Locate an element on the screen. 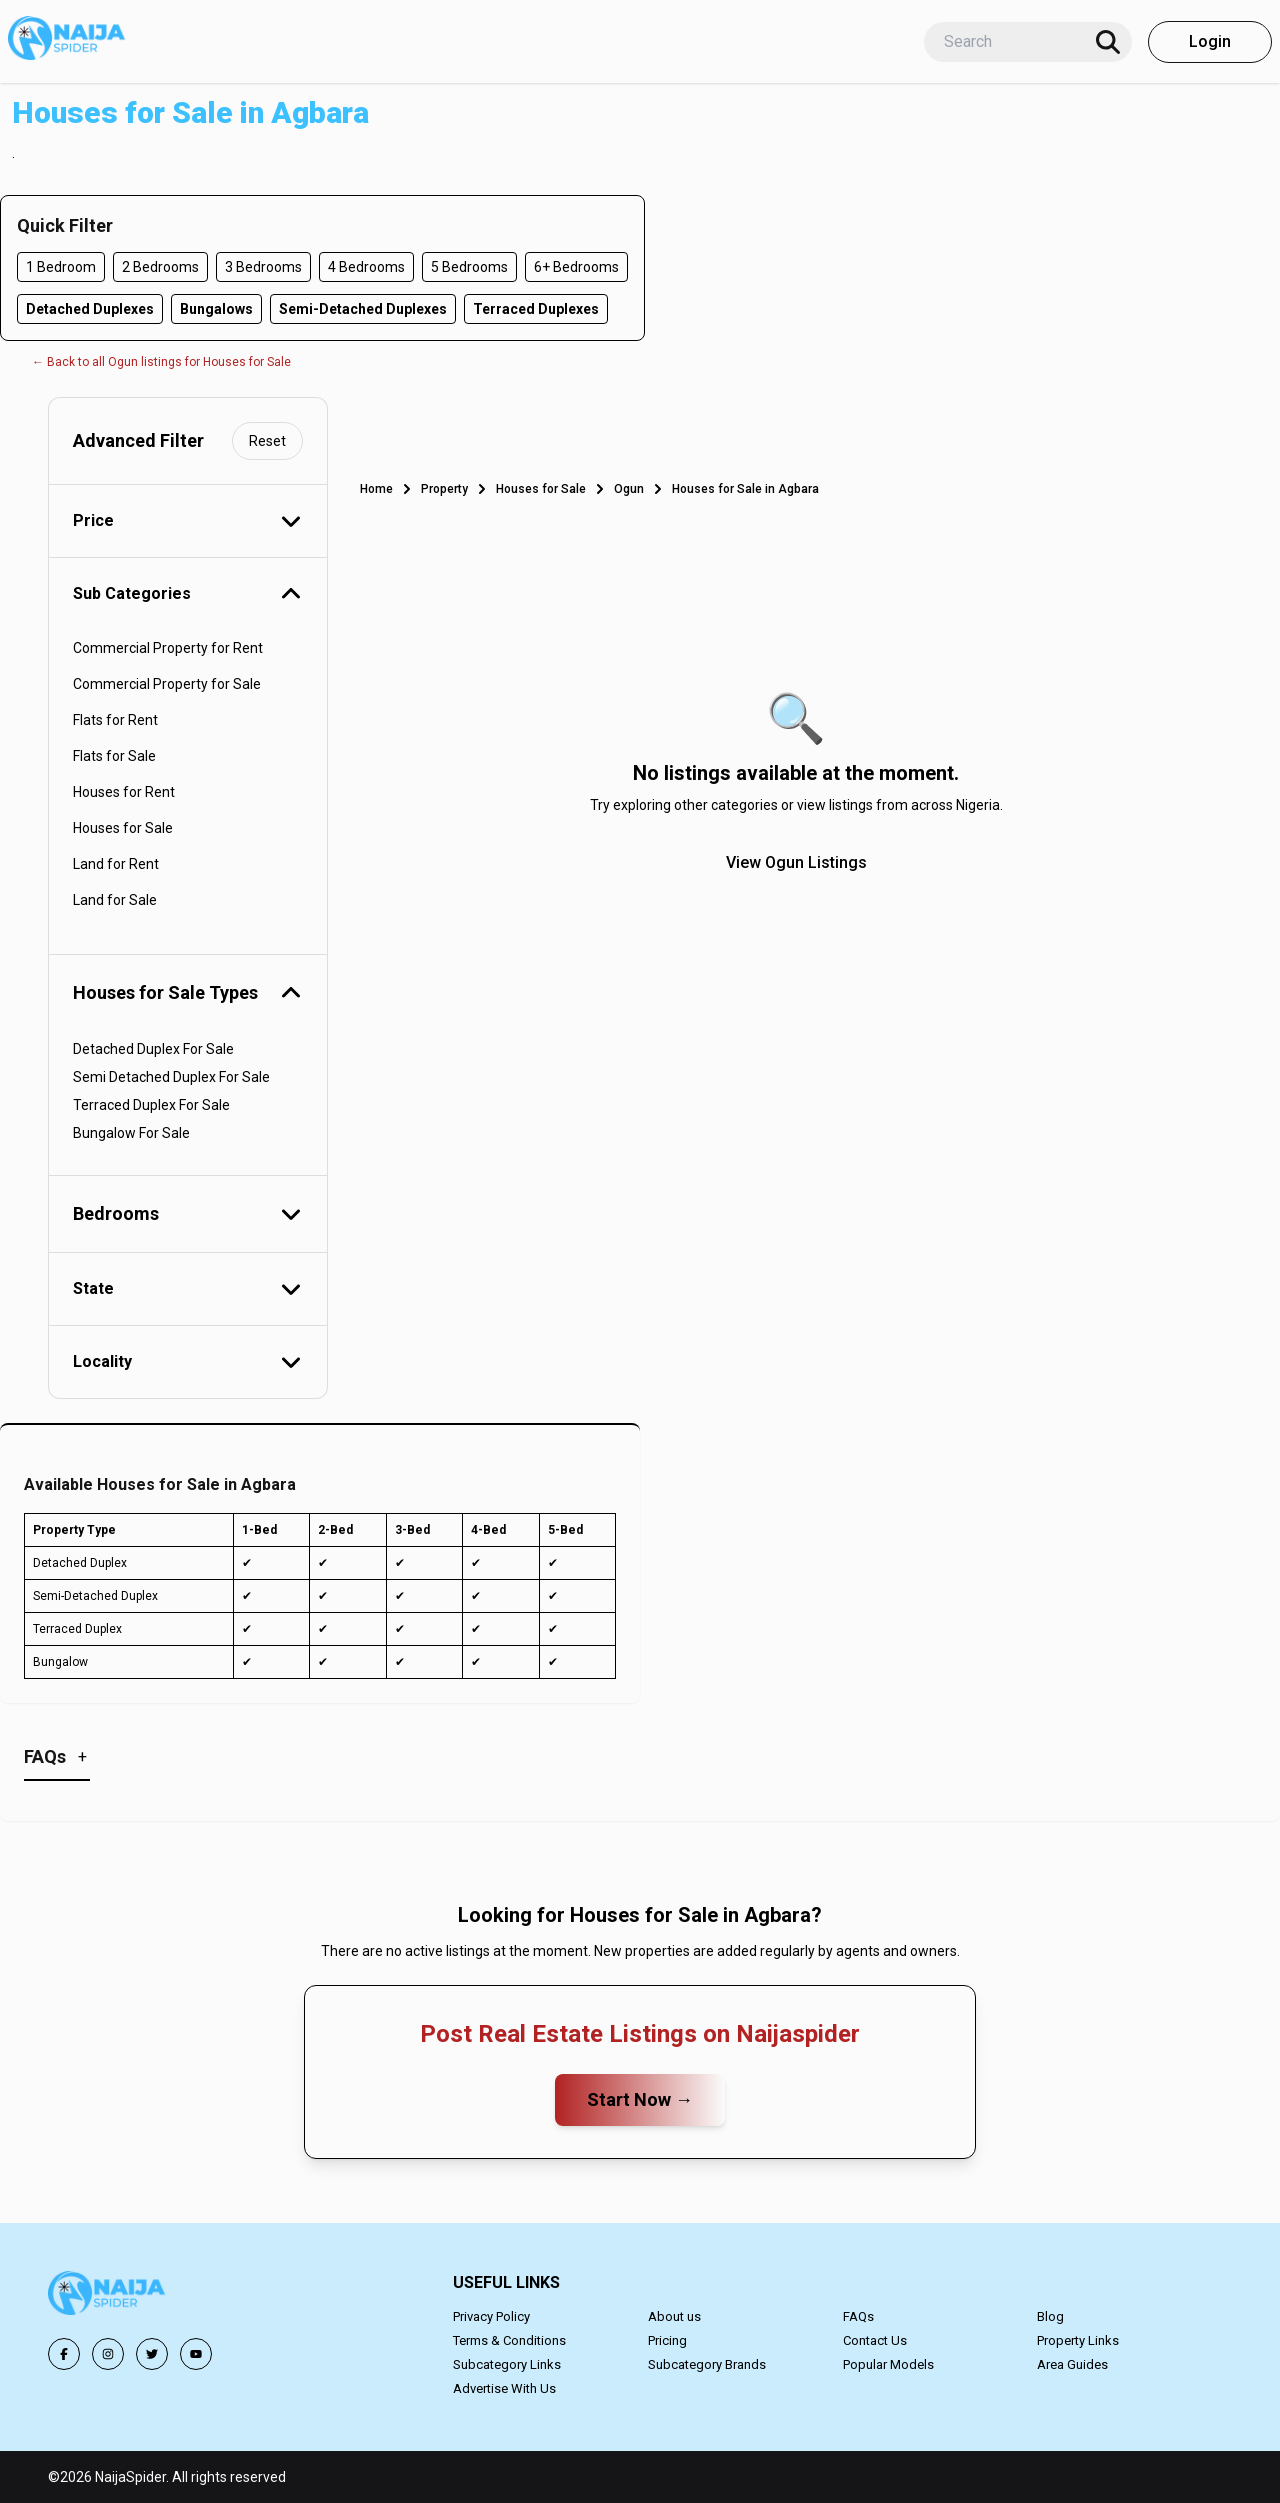 The height and width of the screenshot is (2503, 1280). About us [button] is located at coordinates (674, 2316).